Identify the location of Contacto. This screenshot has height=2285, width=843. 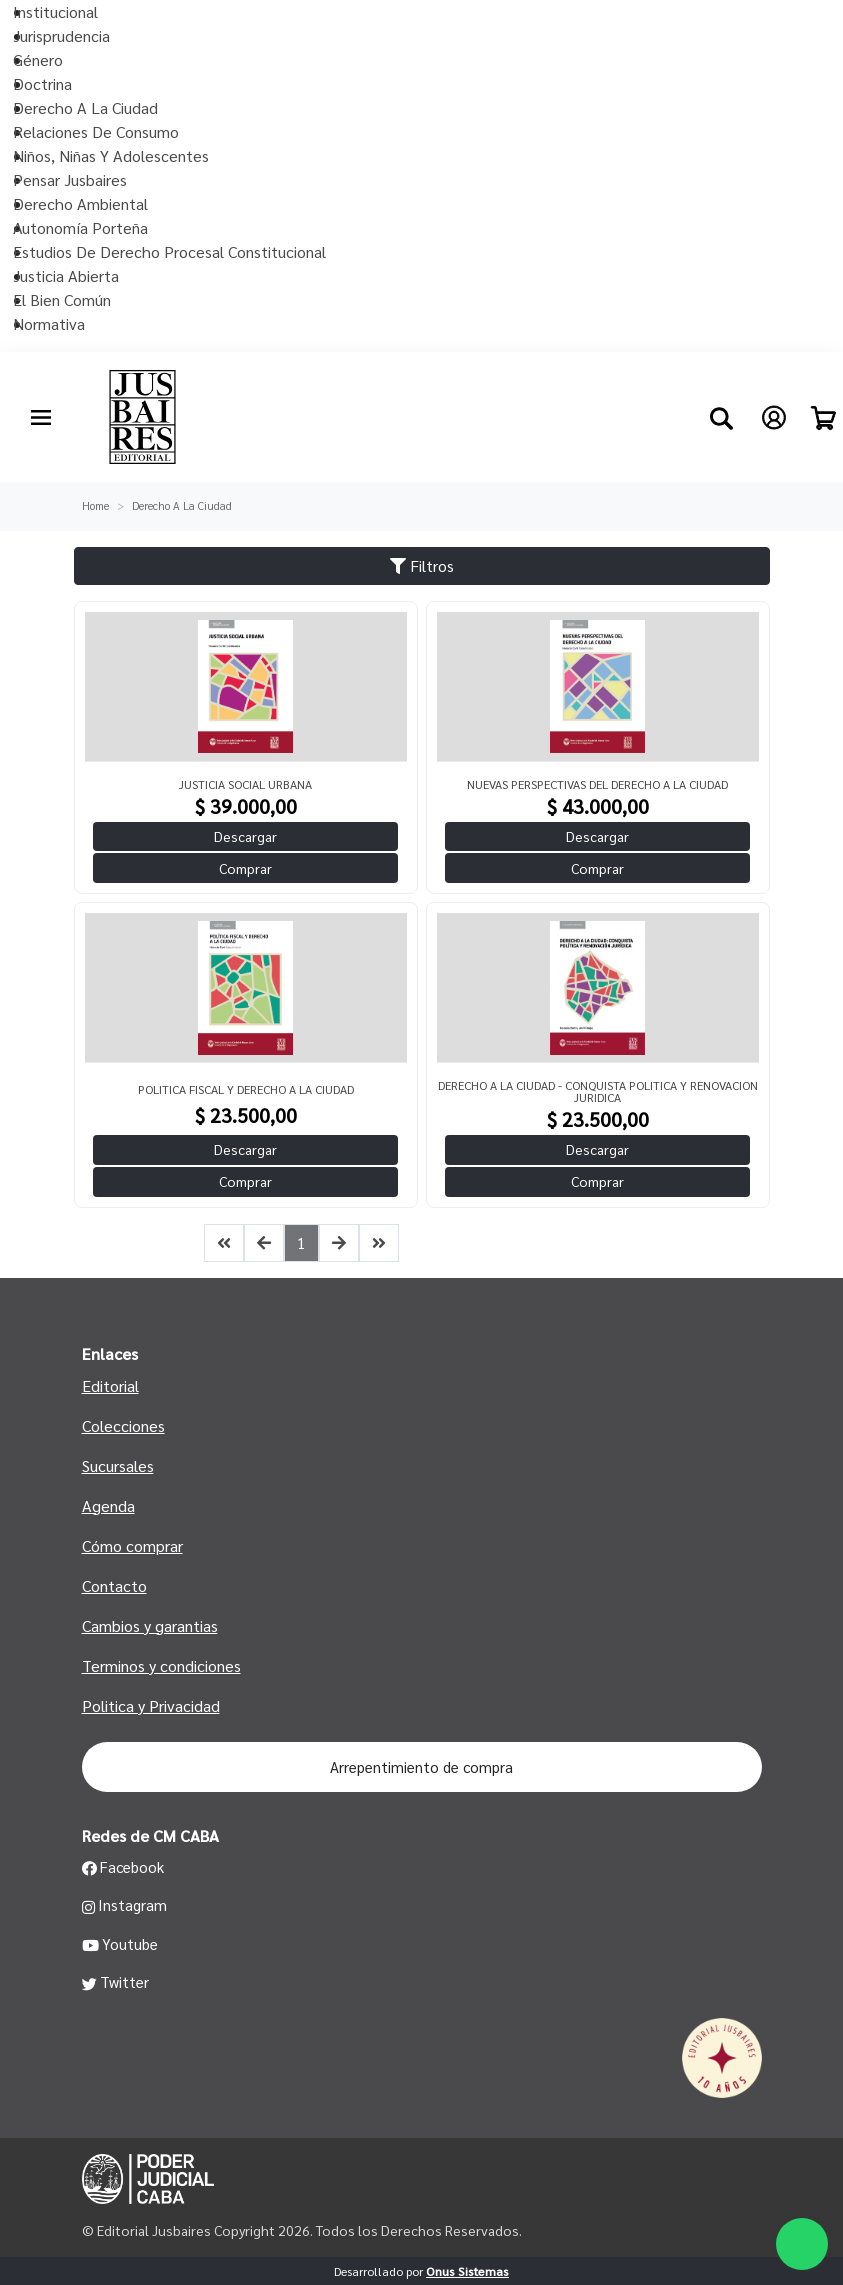
(114, 1585).